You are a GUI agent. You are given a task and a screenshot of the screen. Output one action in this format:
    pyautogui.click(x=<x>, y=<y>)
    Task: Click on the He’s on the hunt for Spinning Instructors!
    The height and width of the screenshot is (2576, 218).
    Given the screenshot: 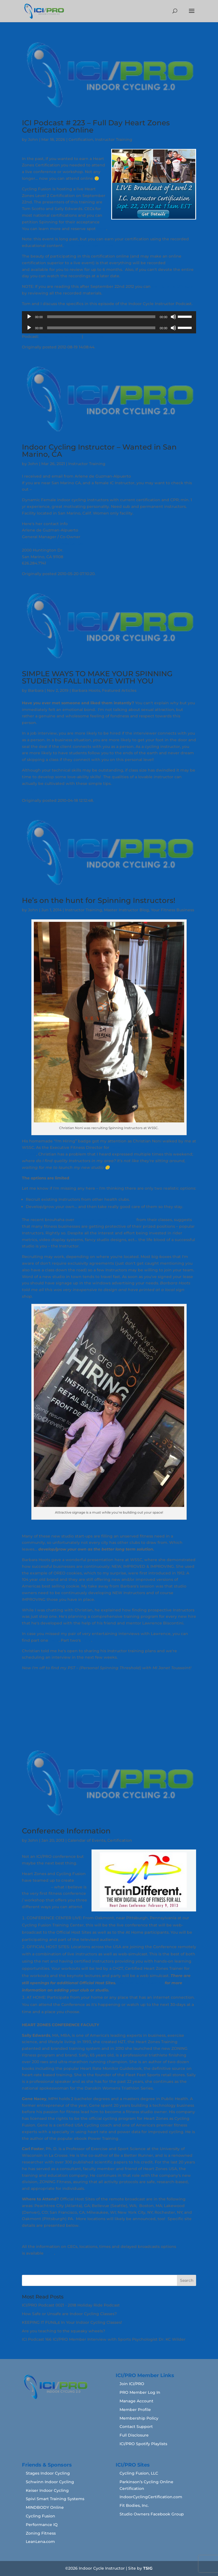 What is the action you would take?
    pyautogui.click(x=98, y=900)
    